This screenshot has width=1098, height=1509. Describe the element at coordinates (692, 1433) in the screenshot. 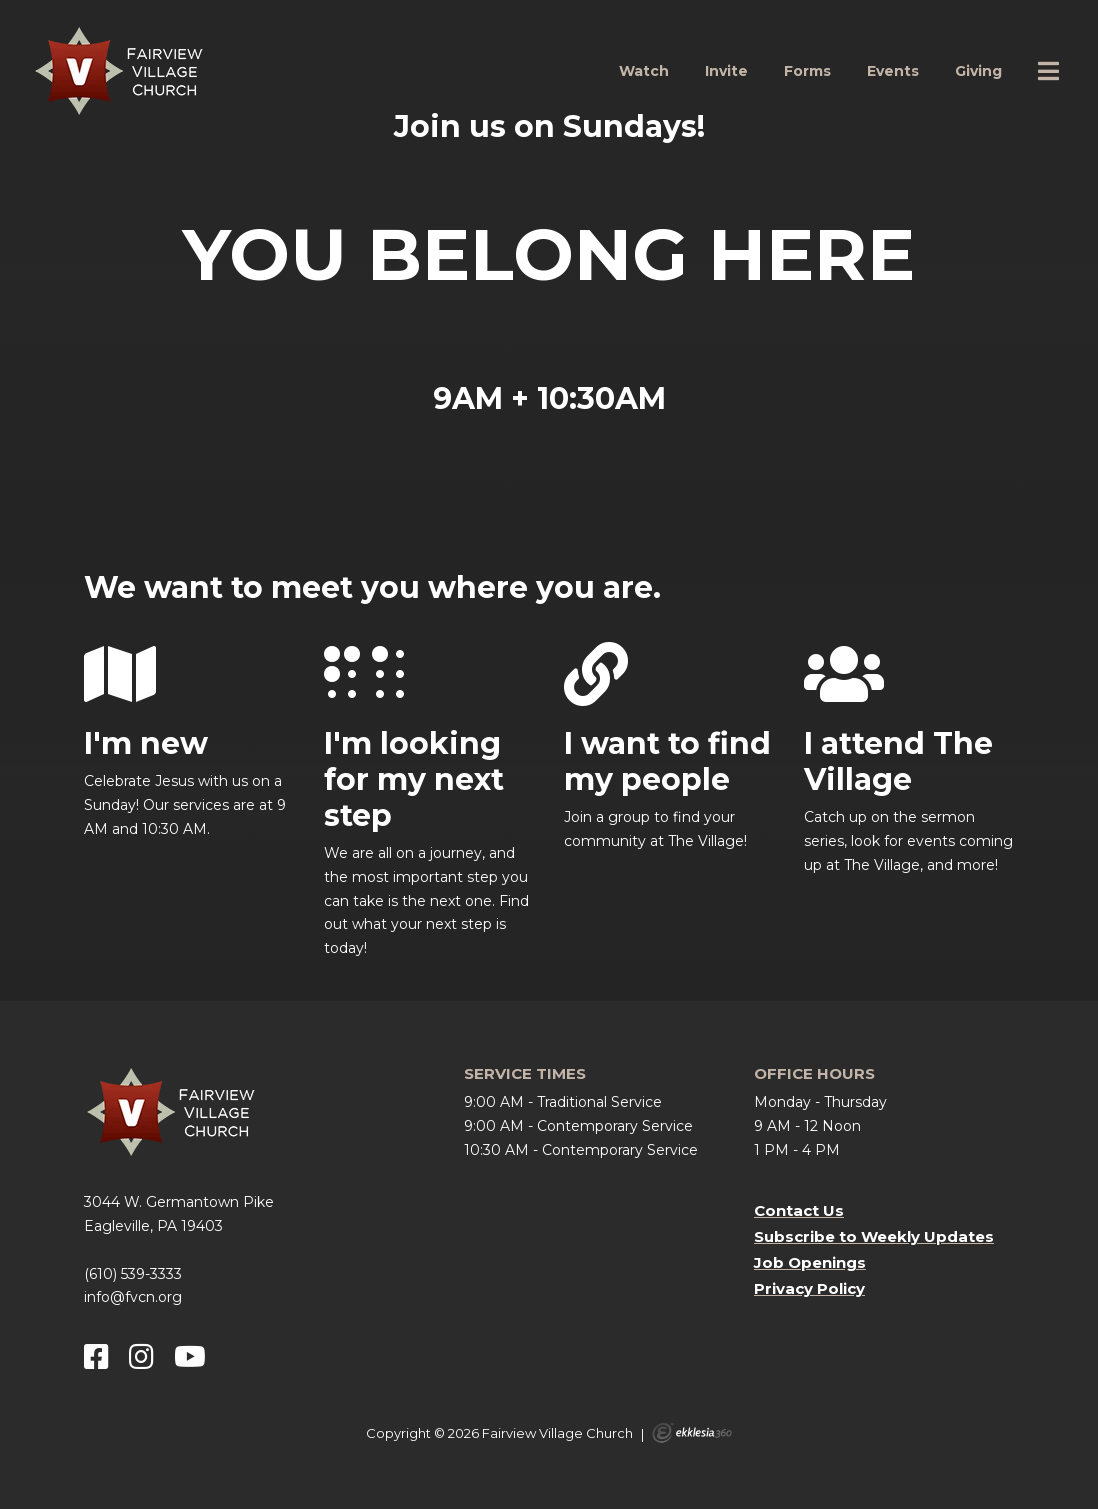

I see `Ekklesia 360` at that location.